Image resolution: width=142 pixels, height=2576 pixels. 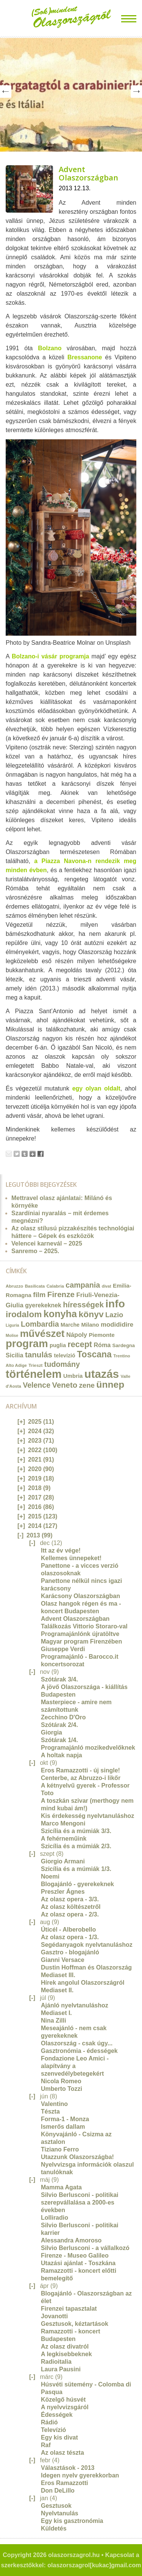 What do you see at coordinates (54, 2528) in the screenshot?
I see `Küldetés` at bounding box center [54, 2528].